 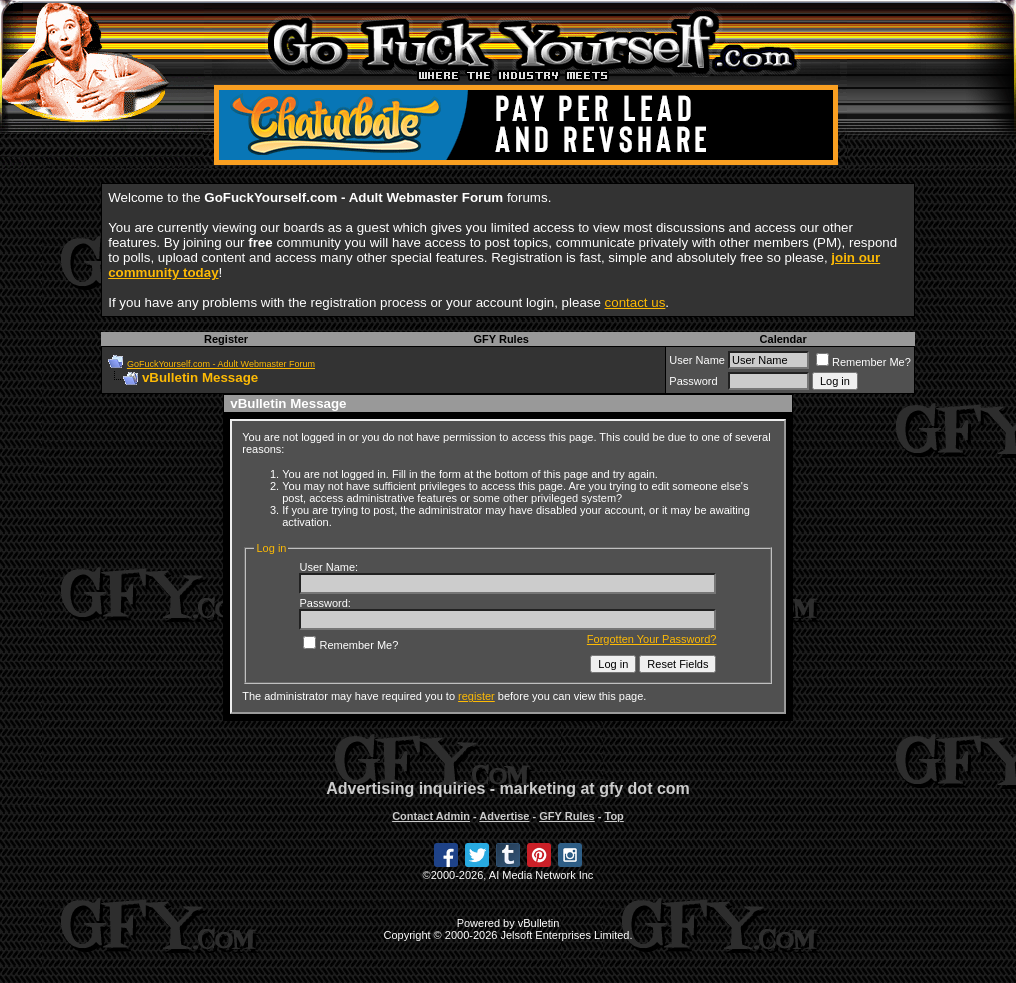 What do you see at coordinates (652, 639) in the screenshot?
I see `Forgotten Your Password?` at bounding box center [652, 639].